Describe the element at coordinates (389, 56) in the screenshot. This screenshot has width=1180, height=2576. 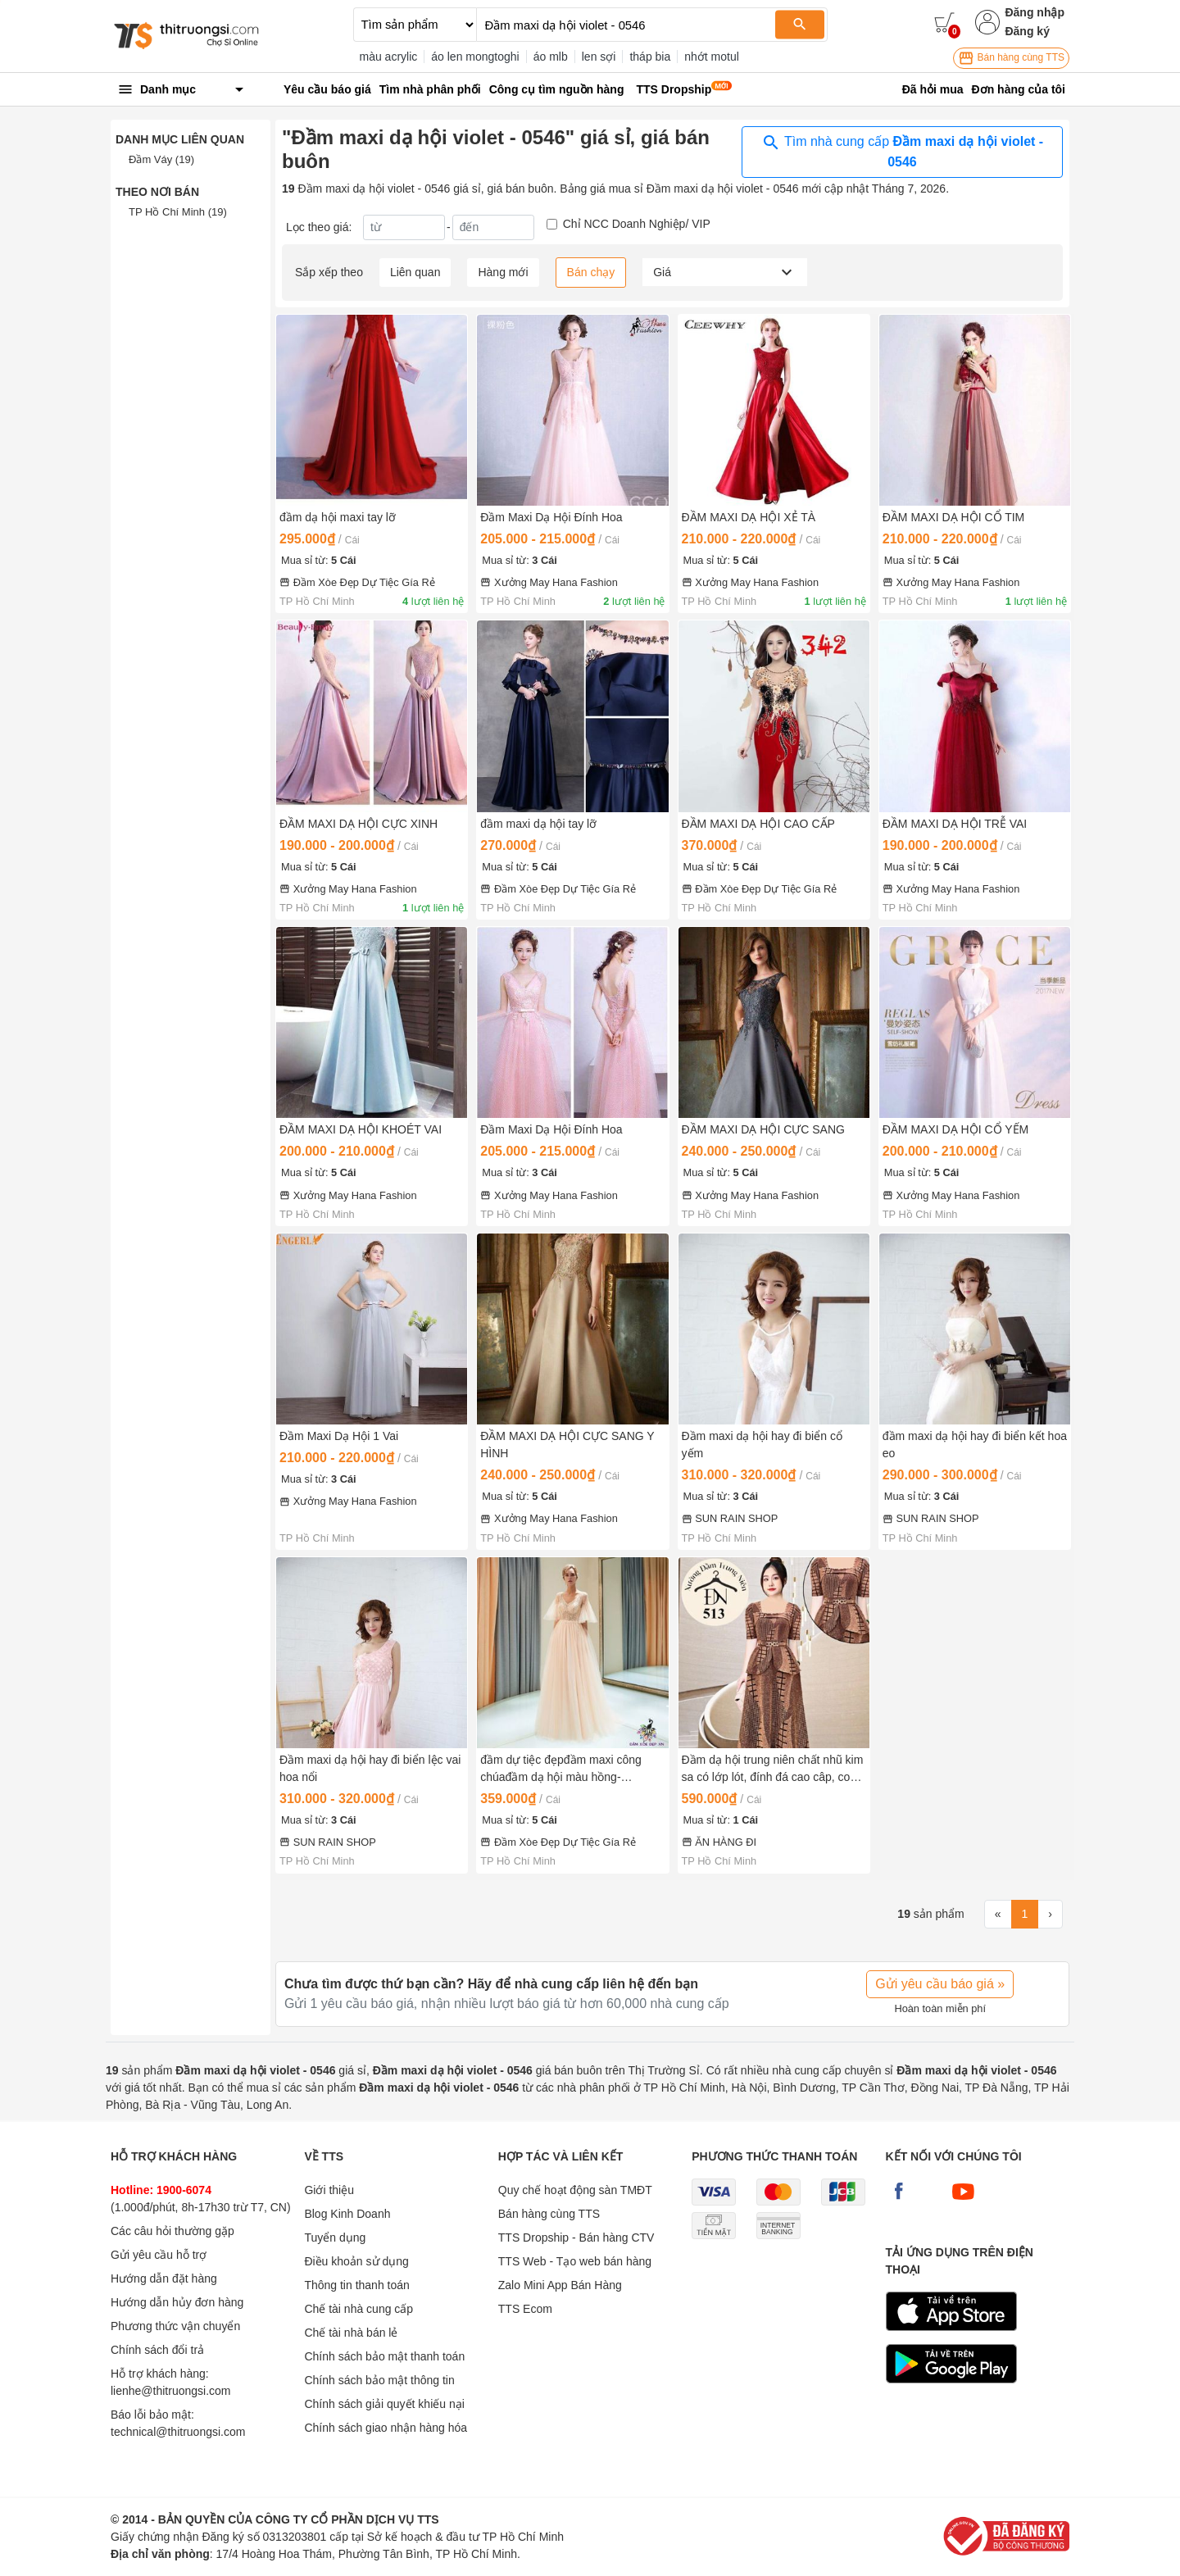
I see `màu acrylic` at that location.